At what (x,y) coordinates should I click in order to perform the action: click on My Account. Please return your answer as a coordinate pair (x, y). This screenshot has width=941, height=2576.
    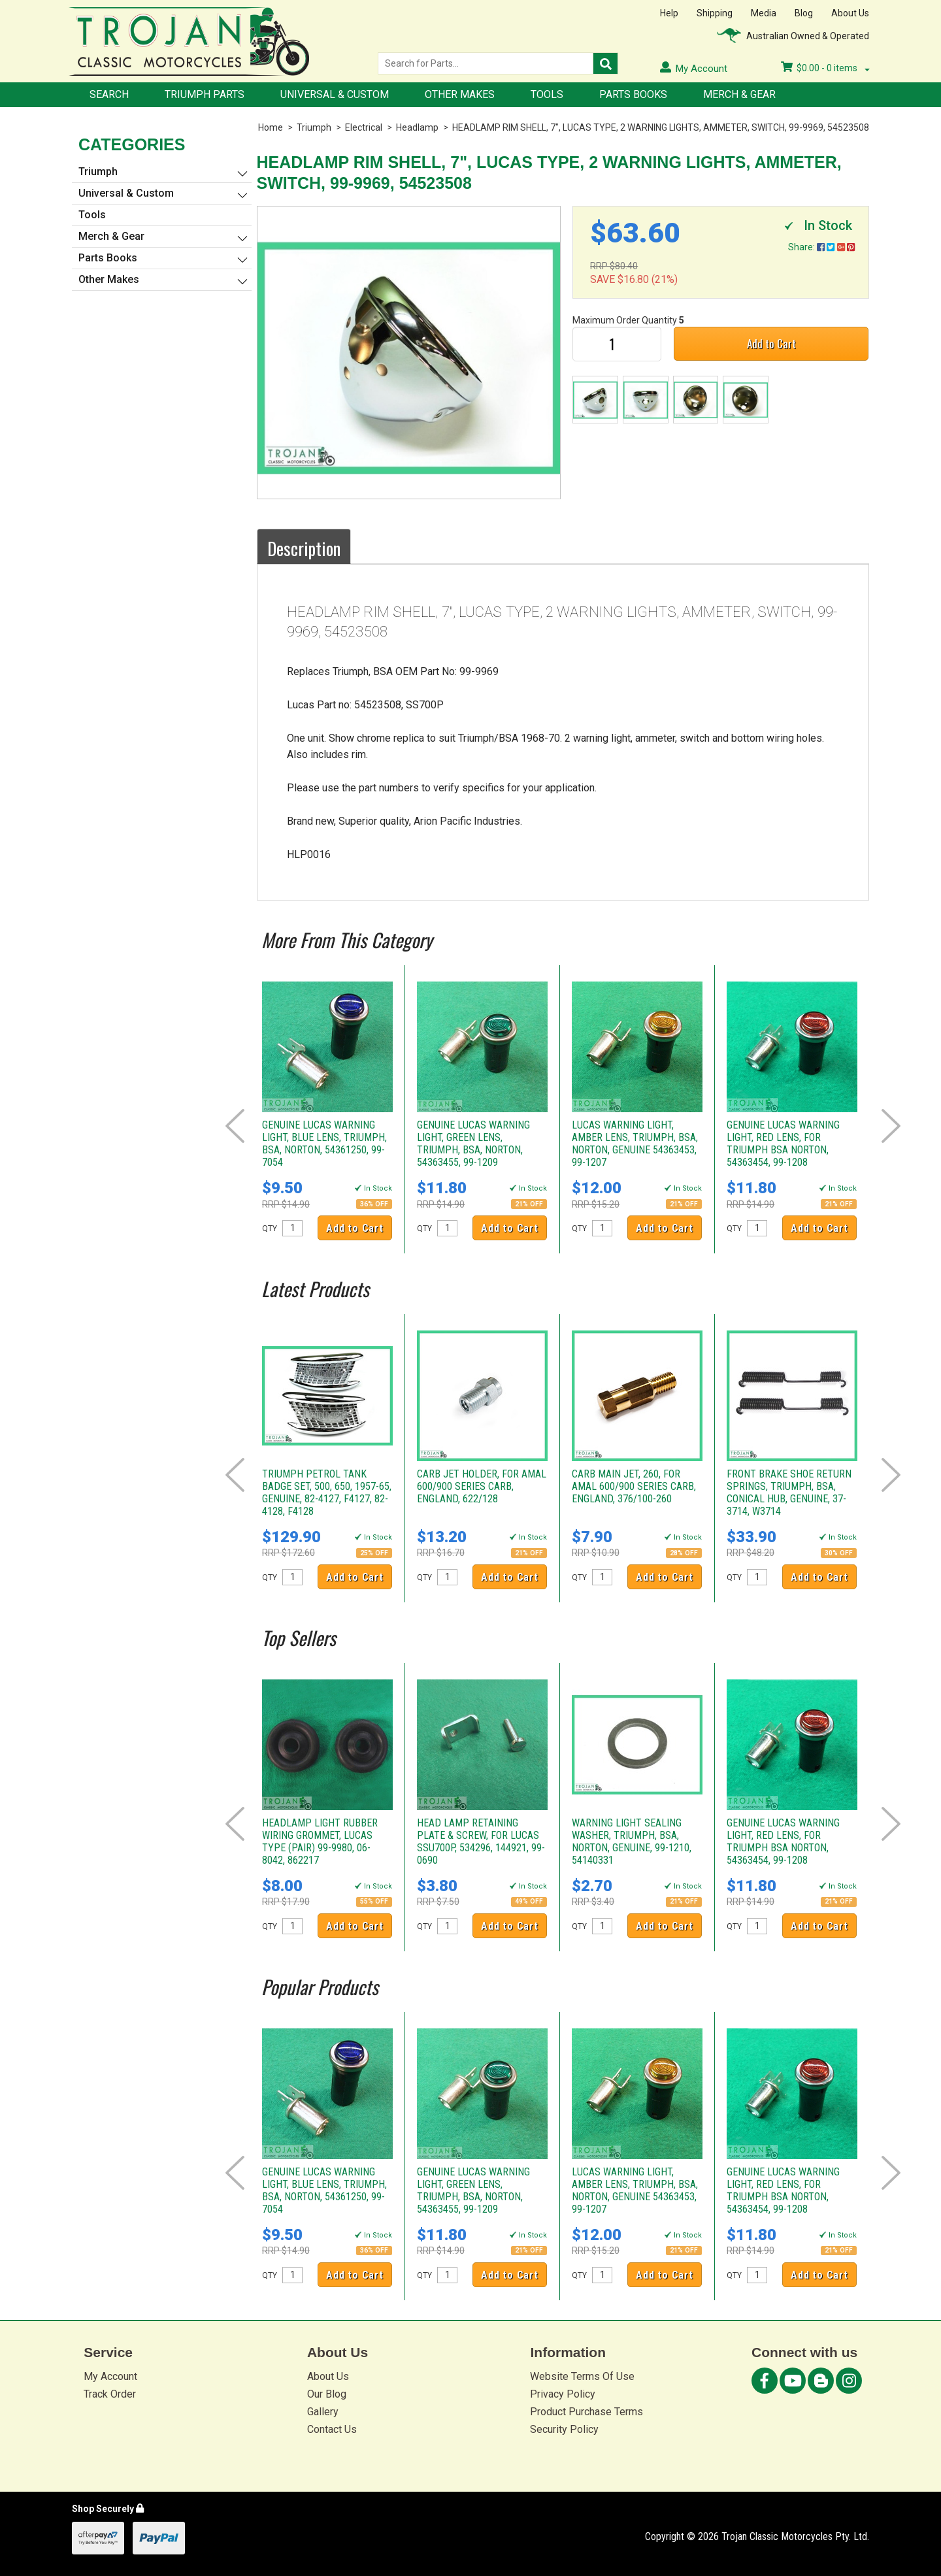
    Looking at the image, I should click on (110, 2376).